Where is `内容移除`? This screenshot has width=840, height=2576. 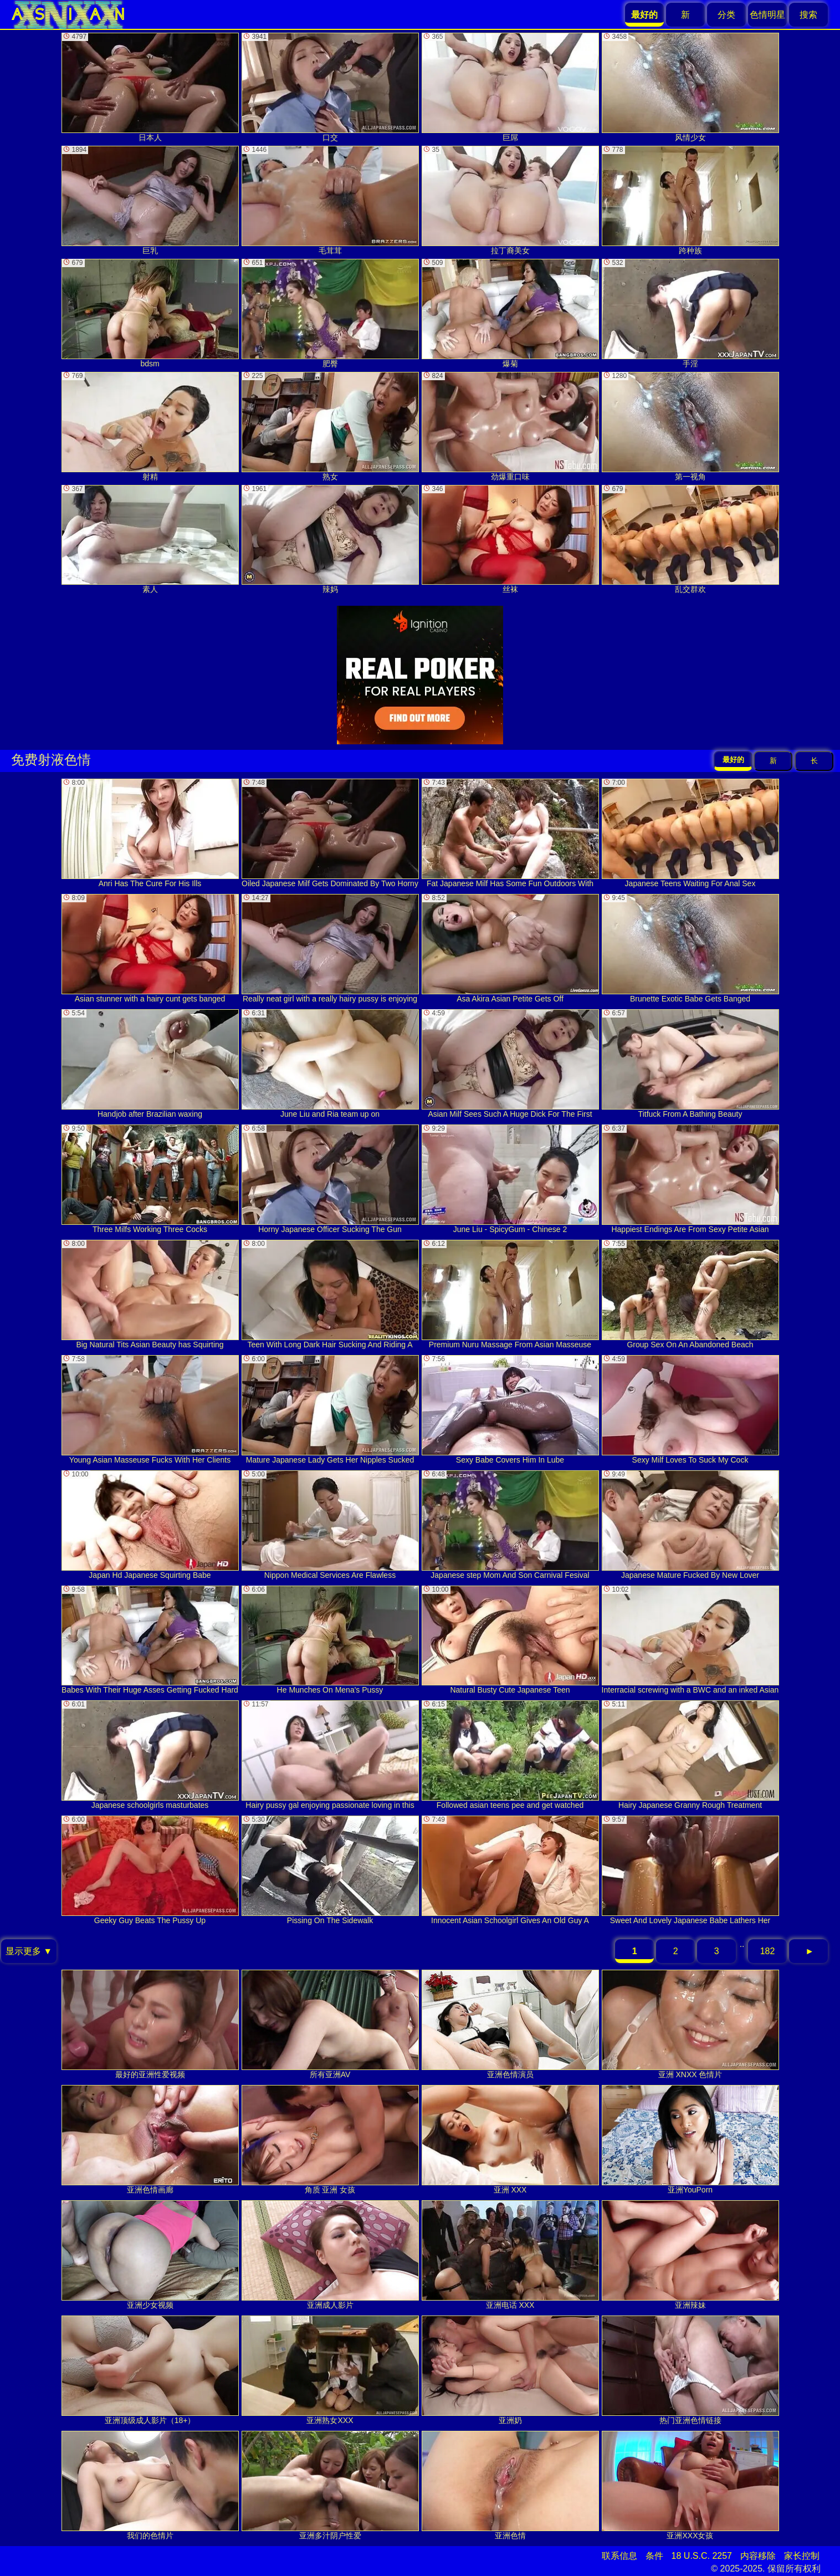
内容移除 is located at coordinates (758, 2555).